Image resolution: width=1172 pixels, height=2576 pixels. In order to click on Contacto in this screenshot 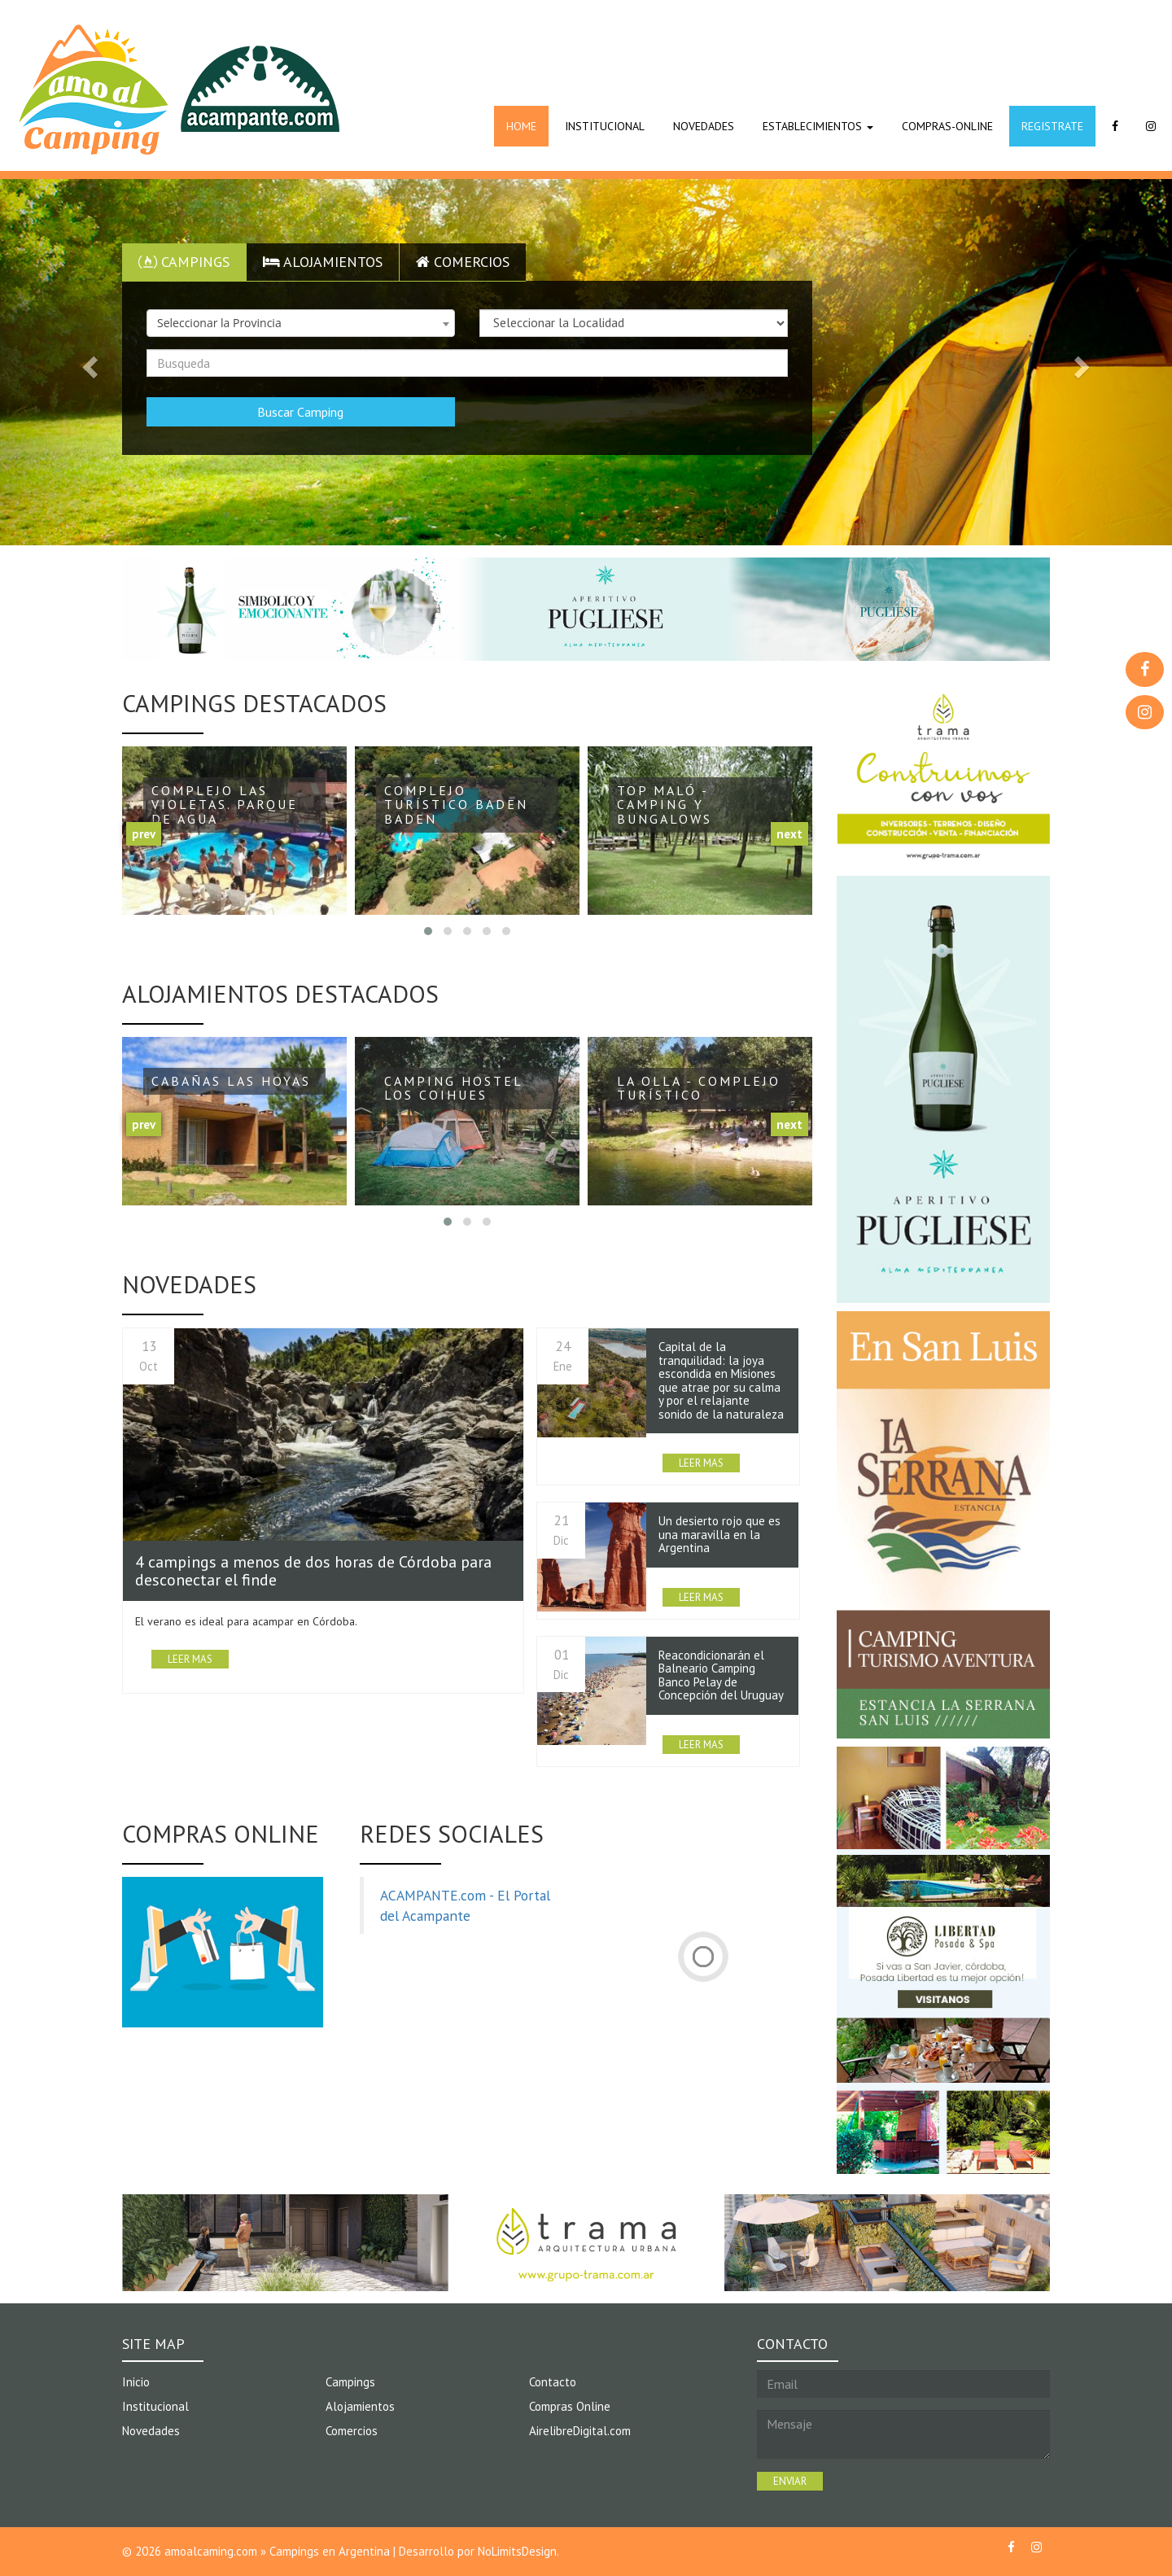, I will do `click(552, 2382)`.